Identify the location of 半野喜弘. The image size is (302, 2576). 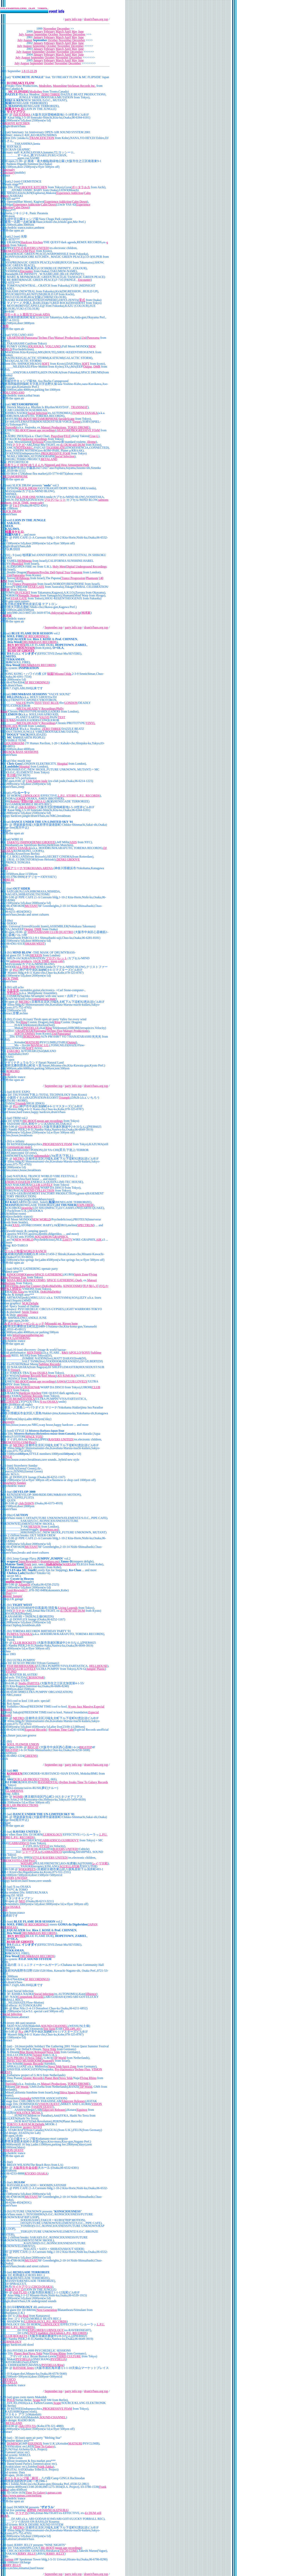
(13, 993).